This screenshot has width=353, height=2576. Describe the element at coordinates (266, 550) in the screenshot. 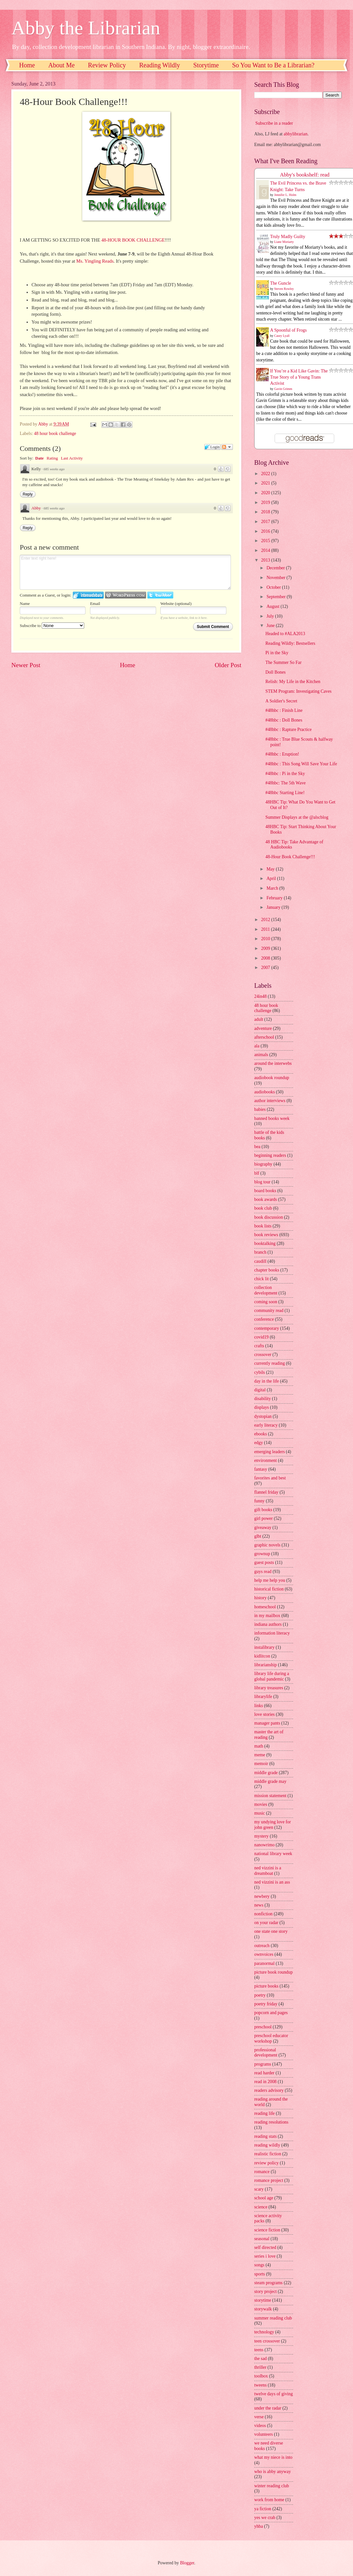

I see `2014` at that location.